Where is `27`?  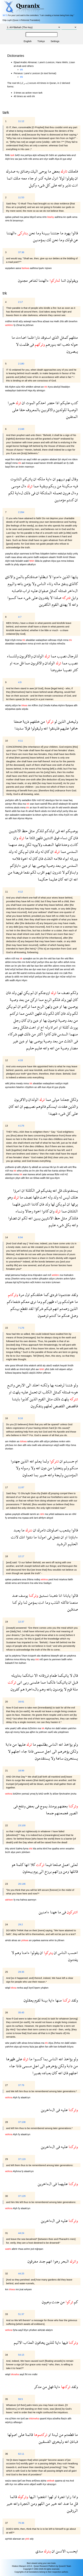 27 is located at coordinates (6, 2085).